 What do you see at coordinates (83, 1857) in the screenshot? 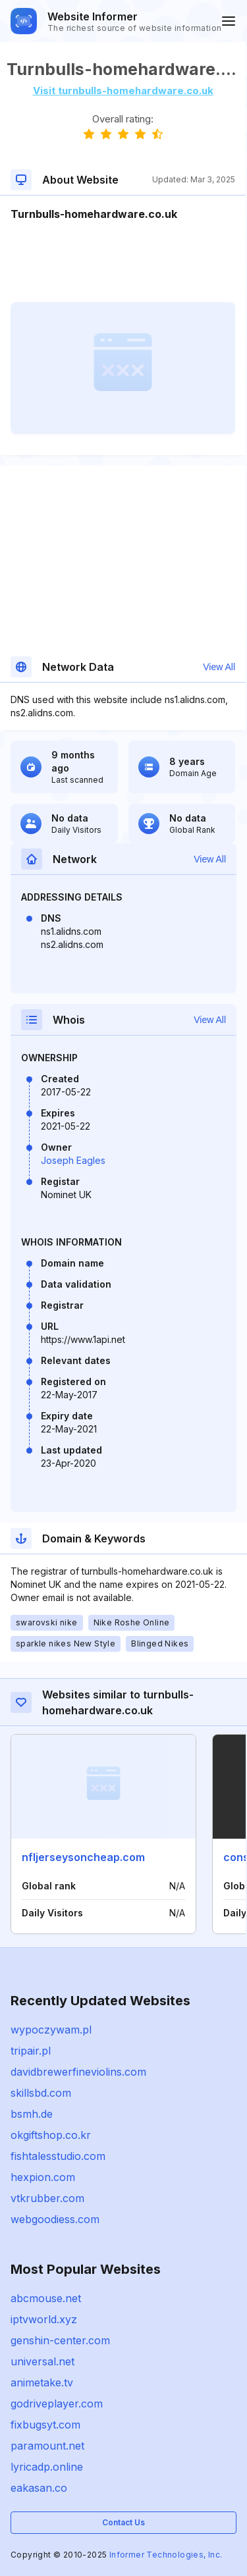
I see `nfljerseysoncheap.com` at bounding box center [83, 1857].